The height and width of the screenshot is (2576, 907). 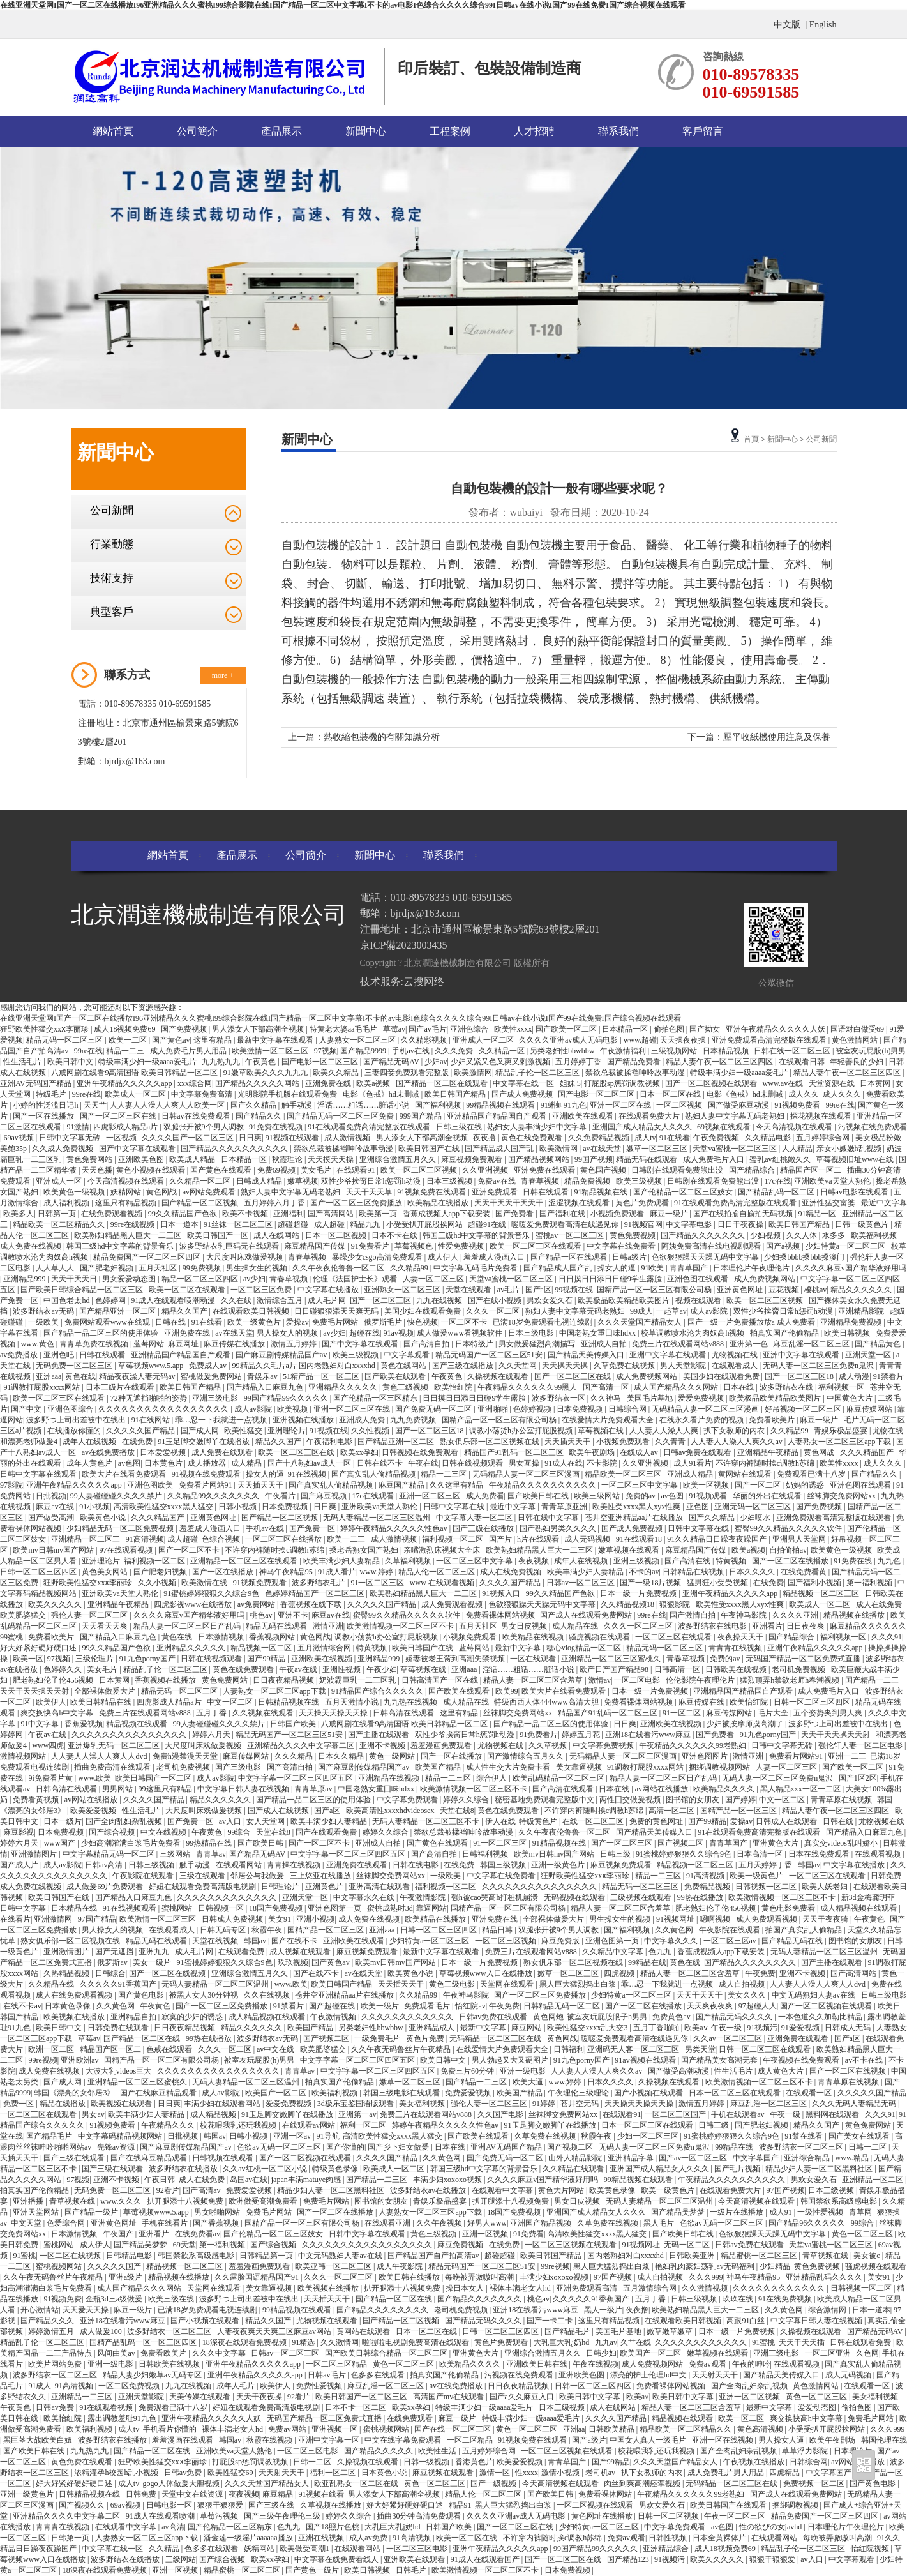 What do you see at coordinates (381, 1300) in the screenshot?
I see `国产一区二区三区` at bounding box center [381, 1300].